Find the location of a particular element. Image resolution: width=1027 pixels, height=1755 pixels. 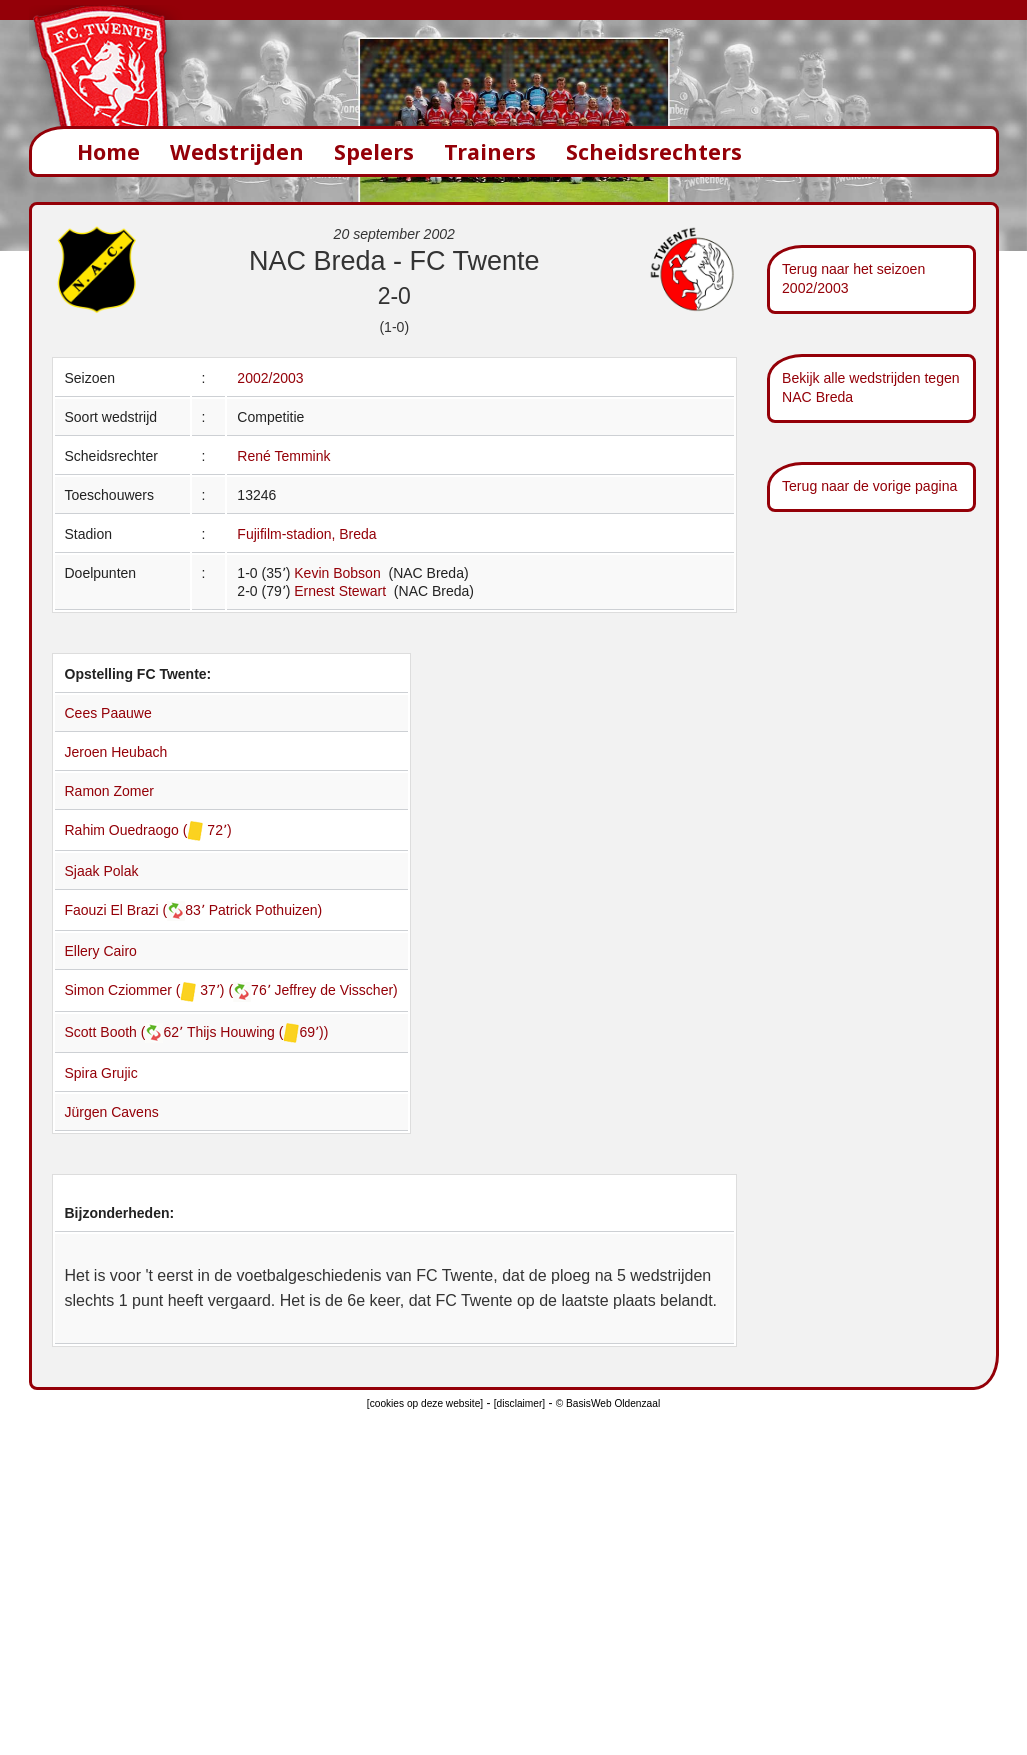

René Temmink is located at coordinates (283, 456).